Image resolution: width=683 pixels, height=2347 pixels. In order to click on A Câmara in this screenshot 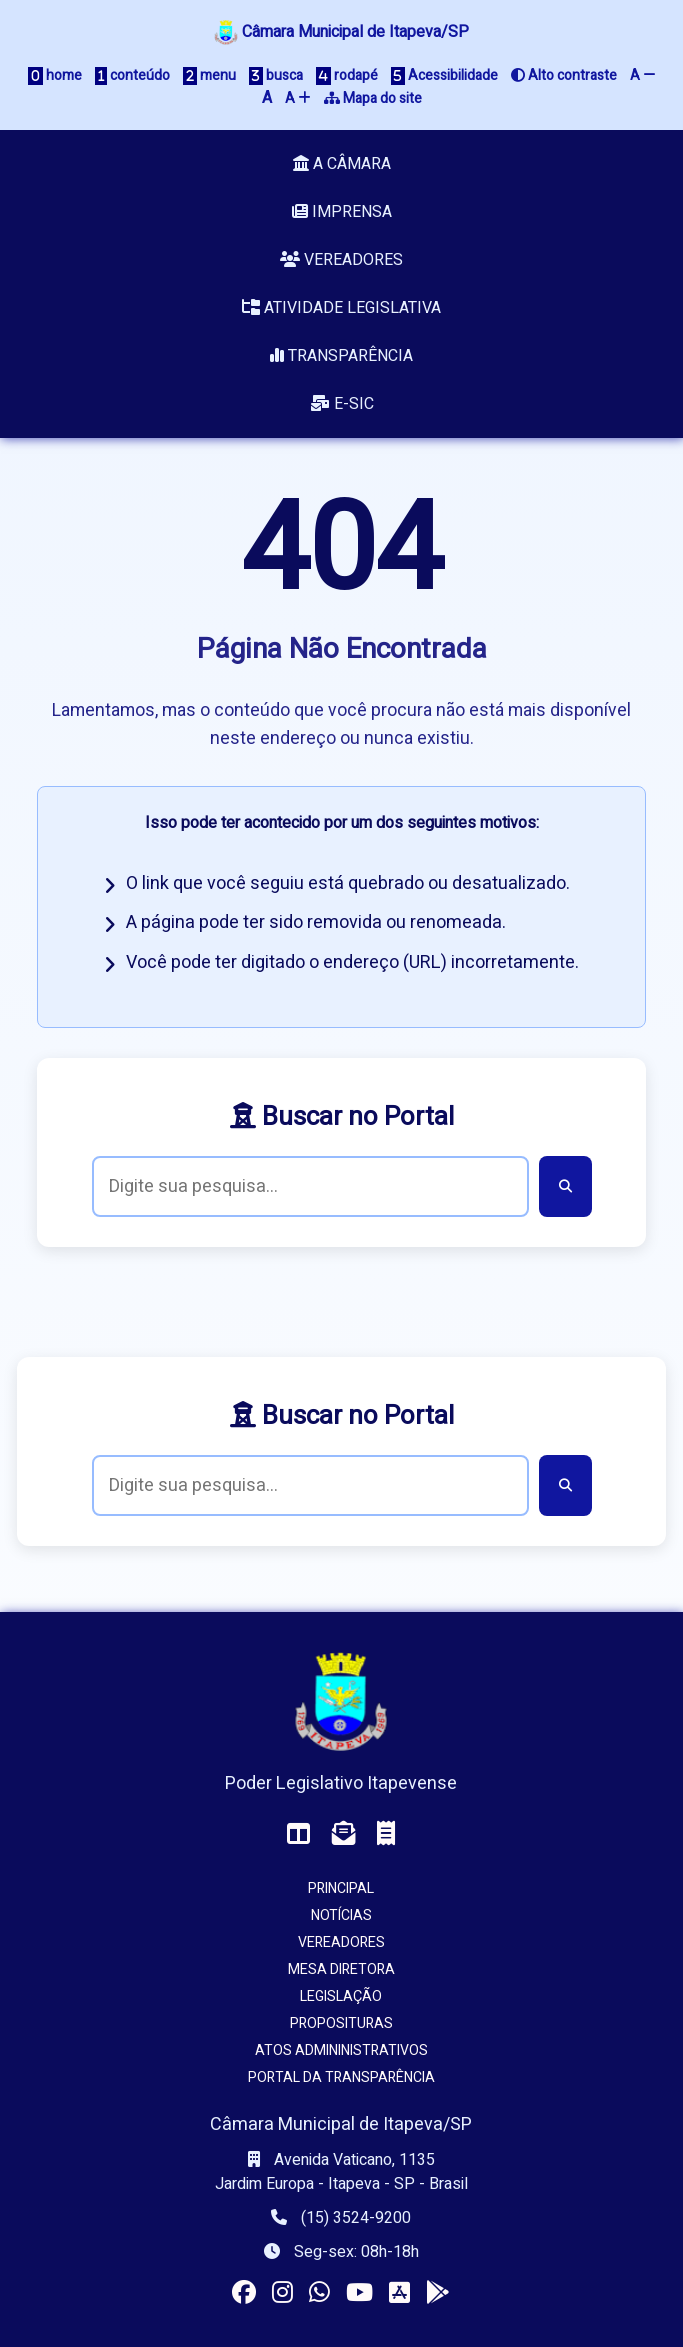, I will do `click(342, 164)`.